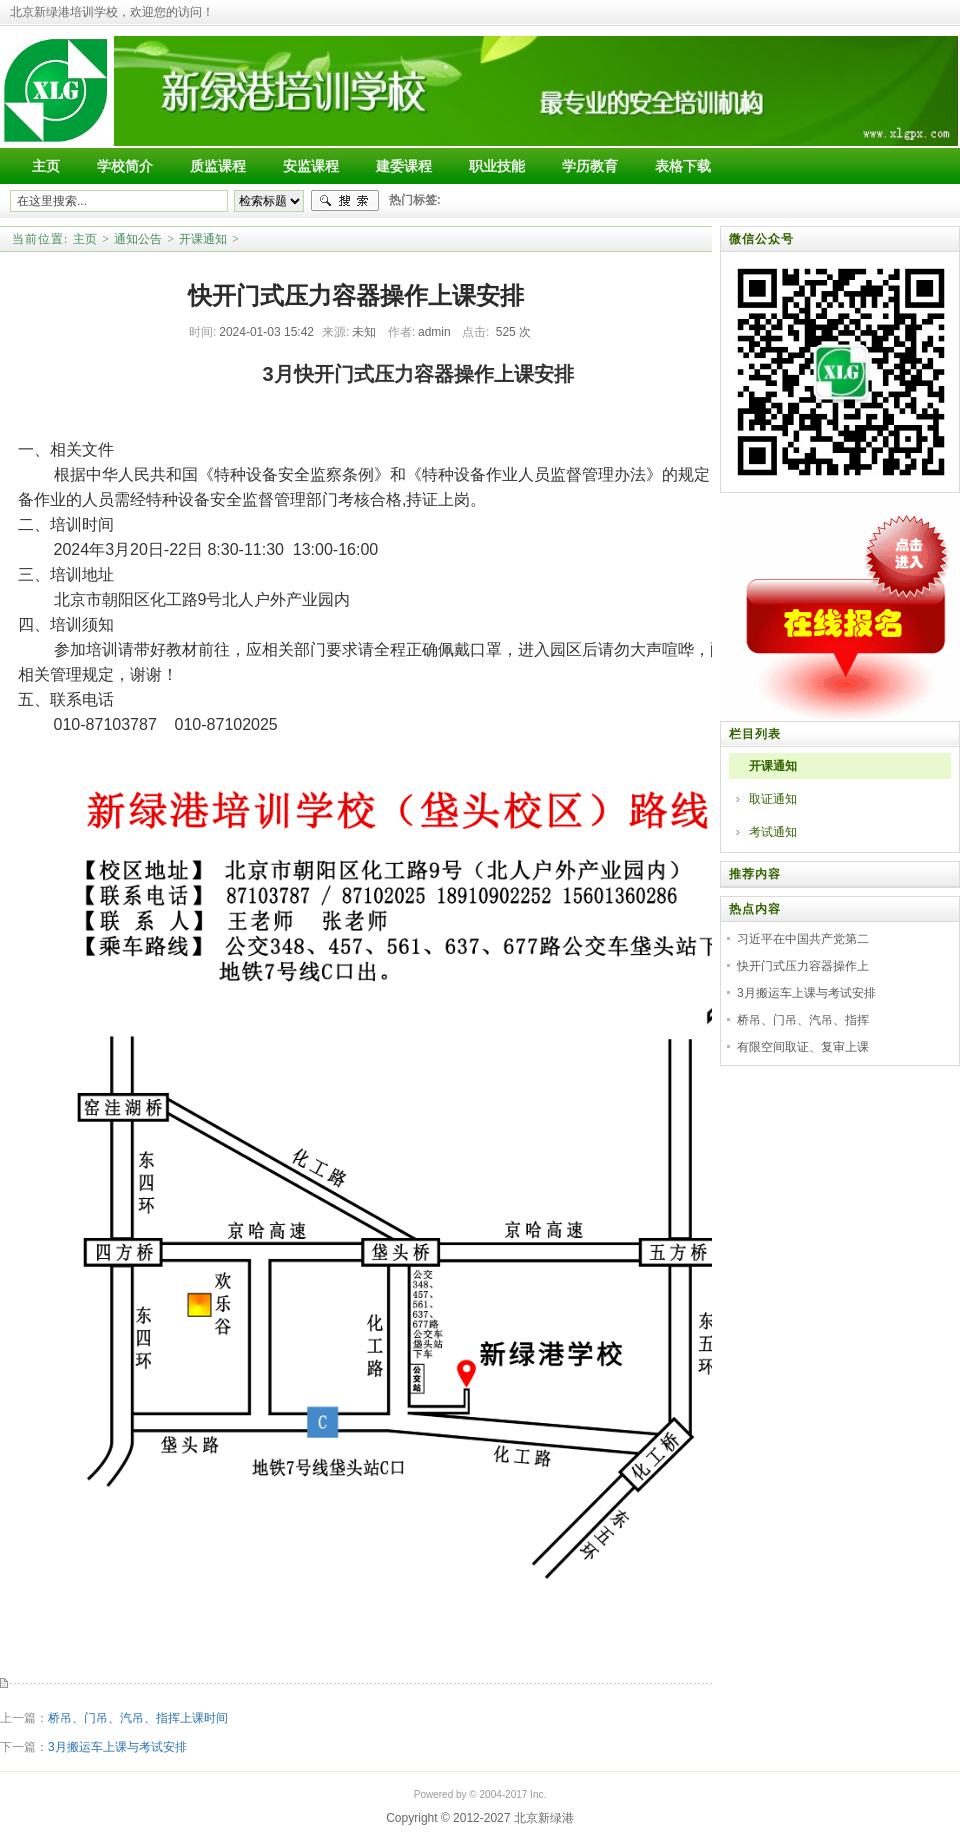 This screenshot has height=1840, width=960. Describe the element at coordinates (803, 966) in the screenshot. I see `快开门式压力容器操作上` at that location.